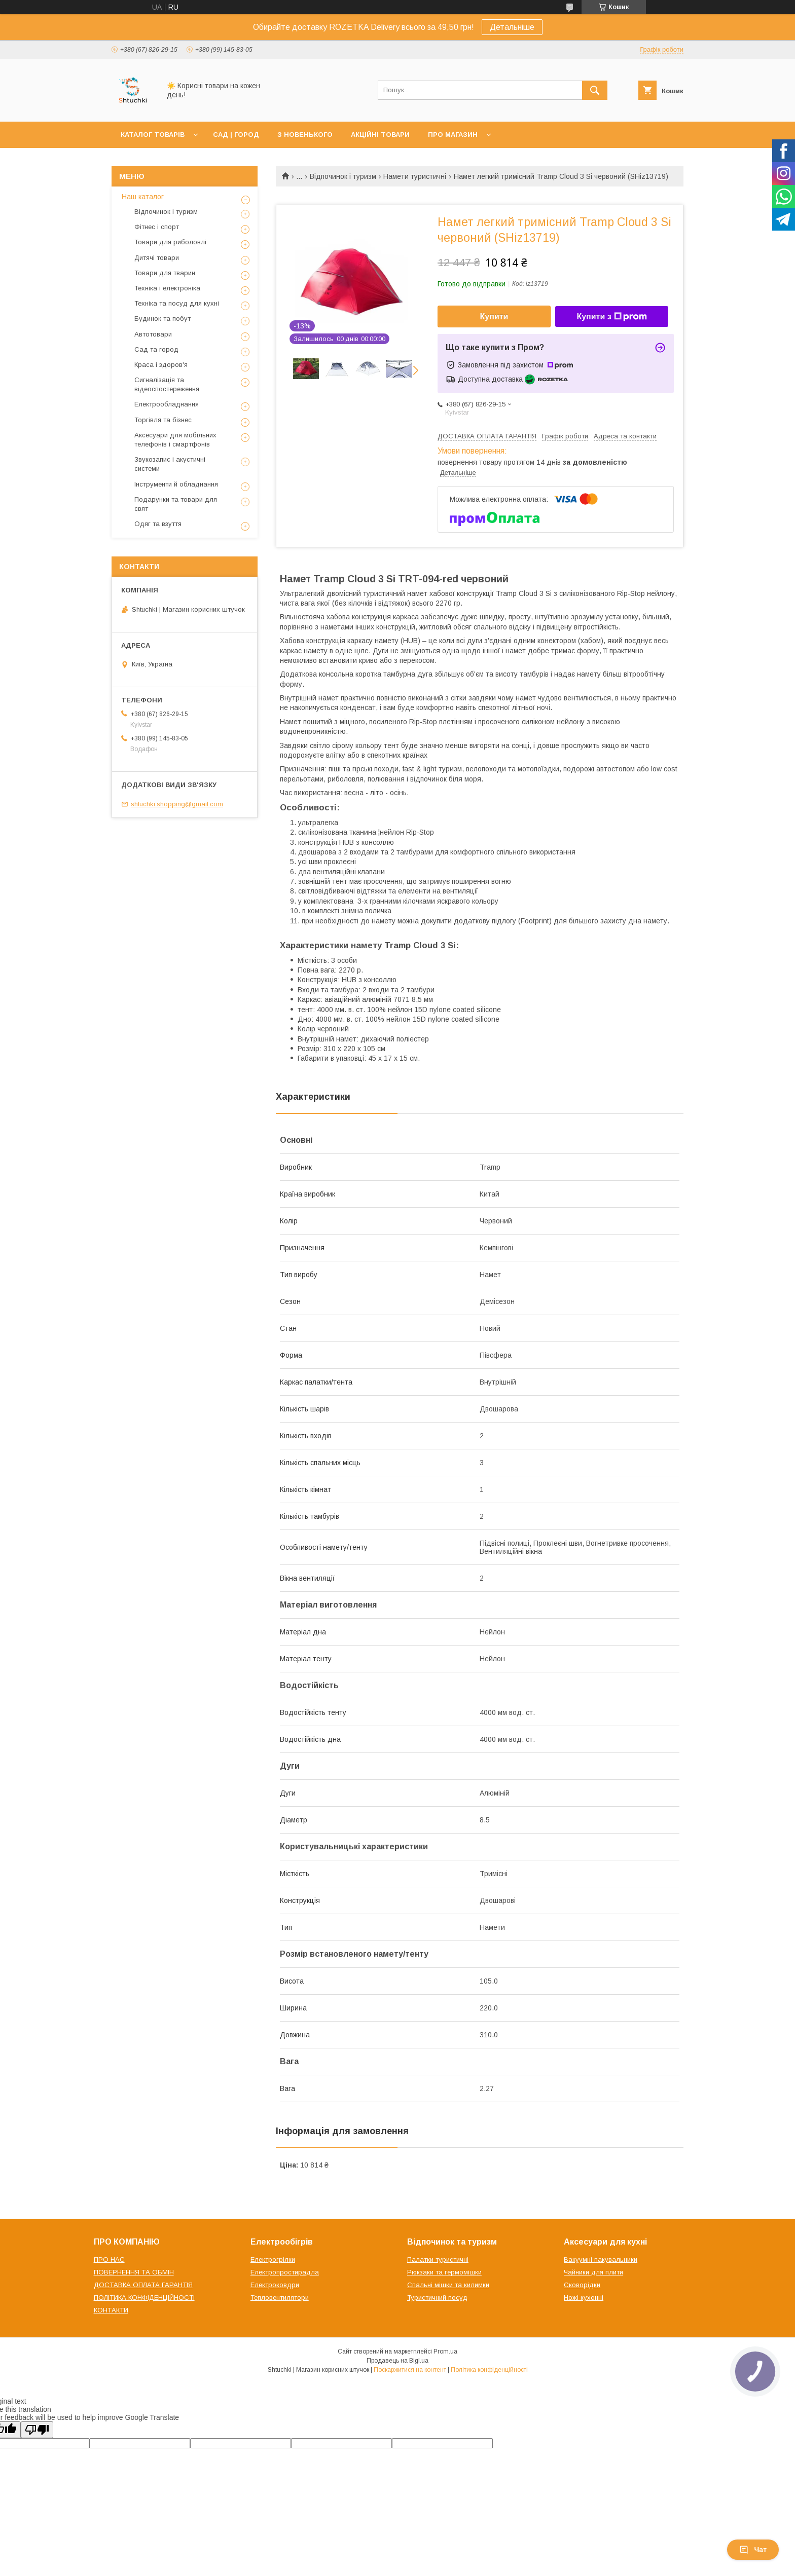 This screenshot has height=2576, width=795. Describe the element at coordinates (153, 134) in the screenshot. I see `КАТАЛОГ ТОВАРІВ` at that location.